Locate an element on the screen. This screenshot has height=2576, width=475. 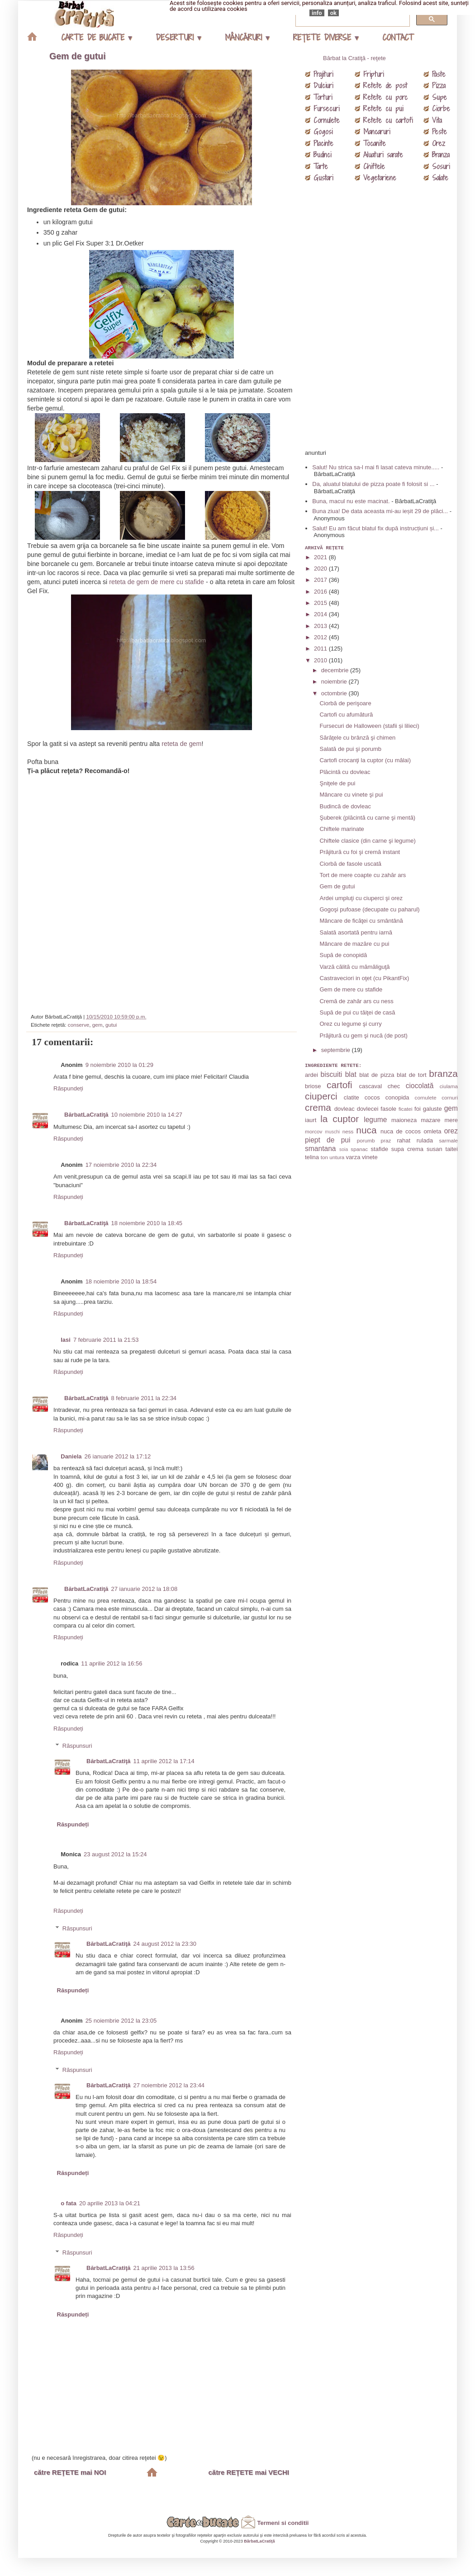
21 aprilie 2013 la 13:56 is located at coordinates (164, 2268).